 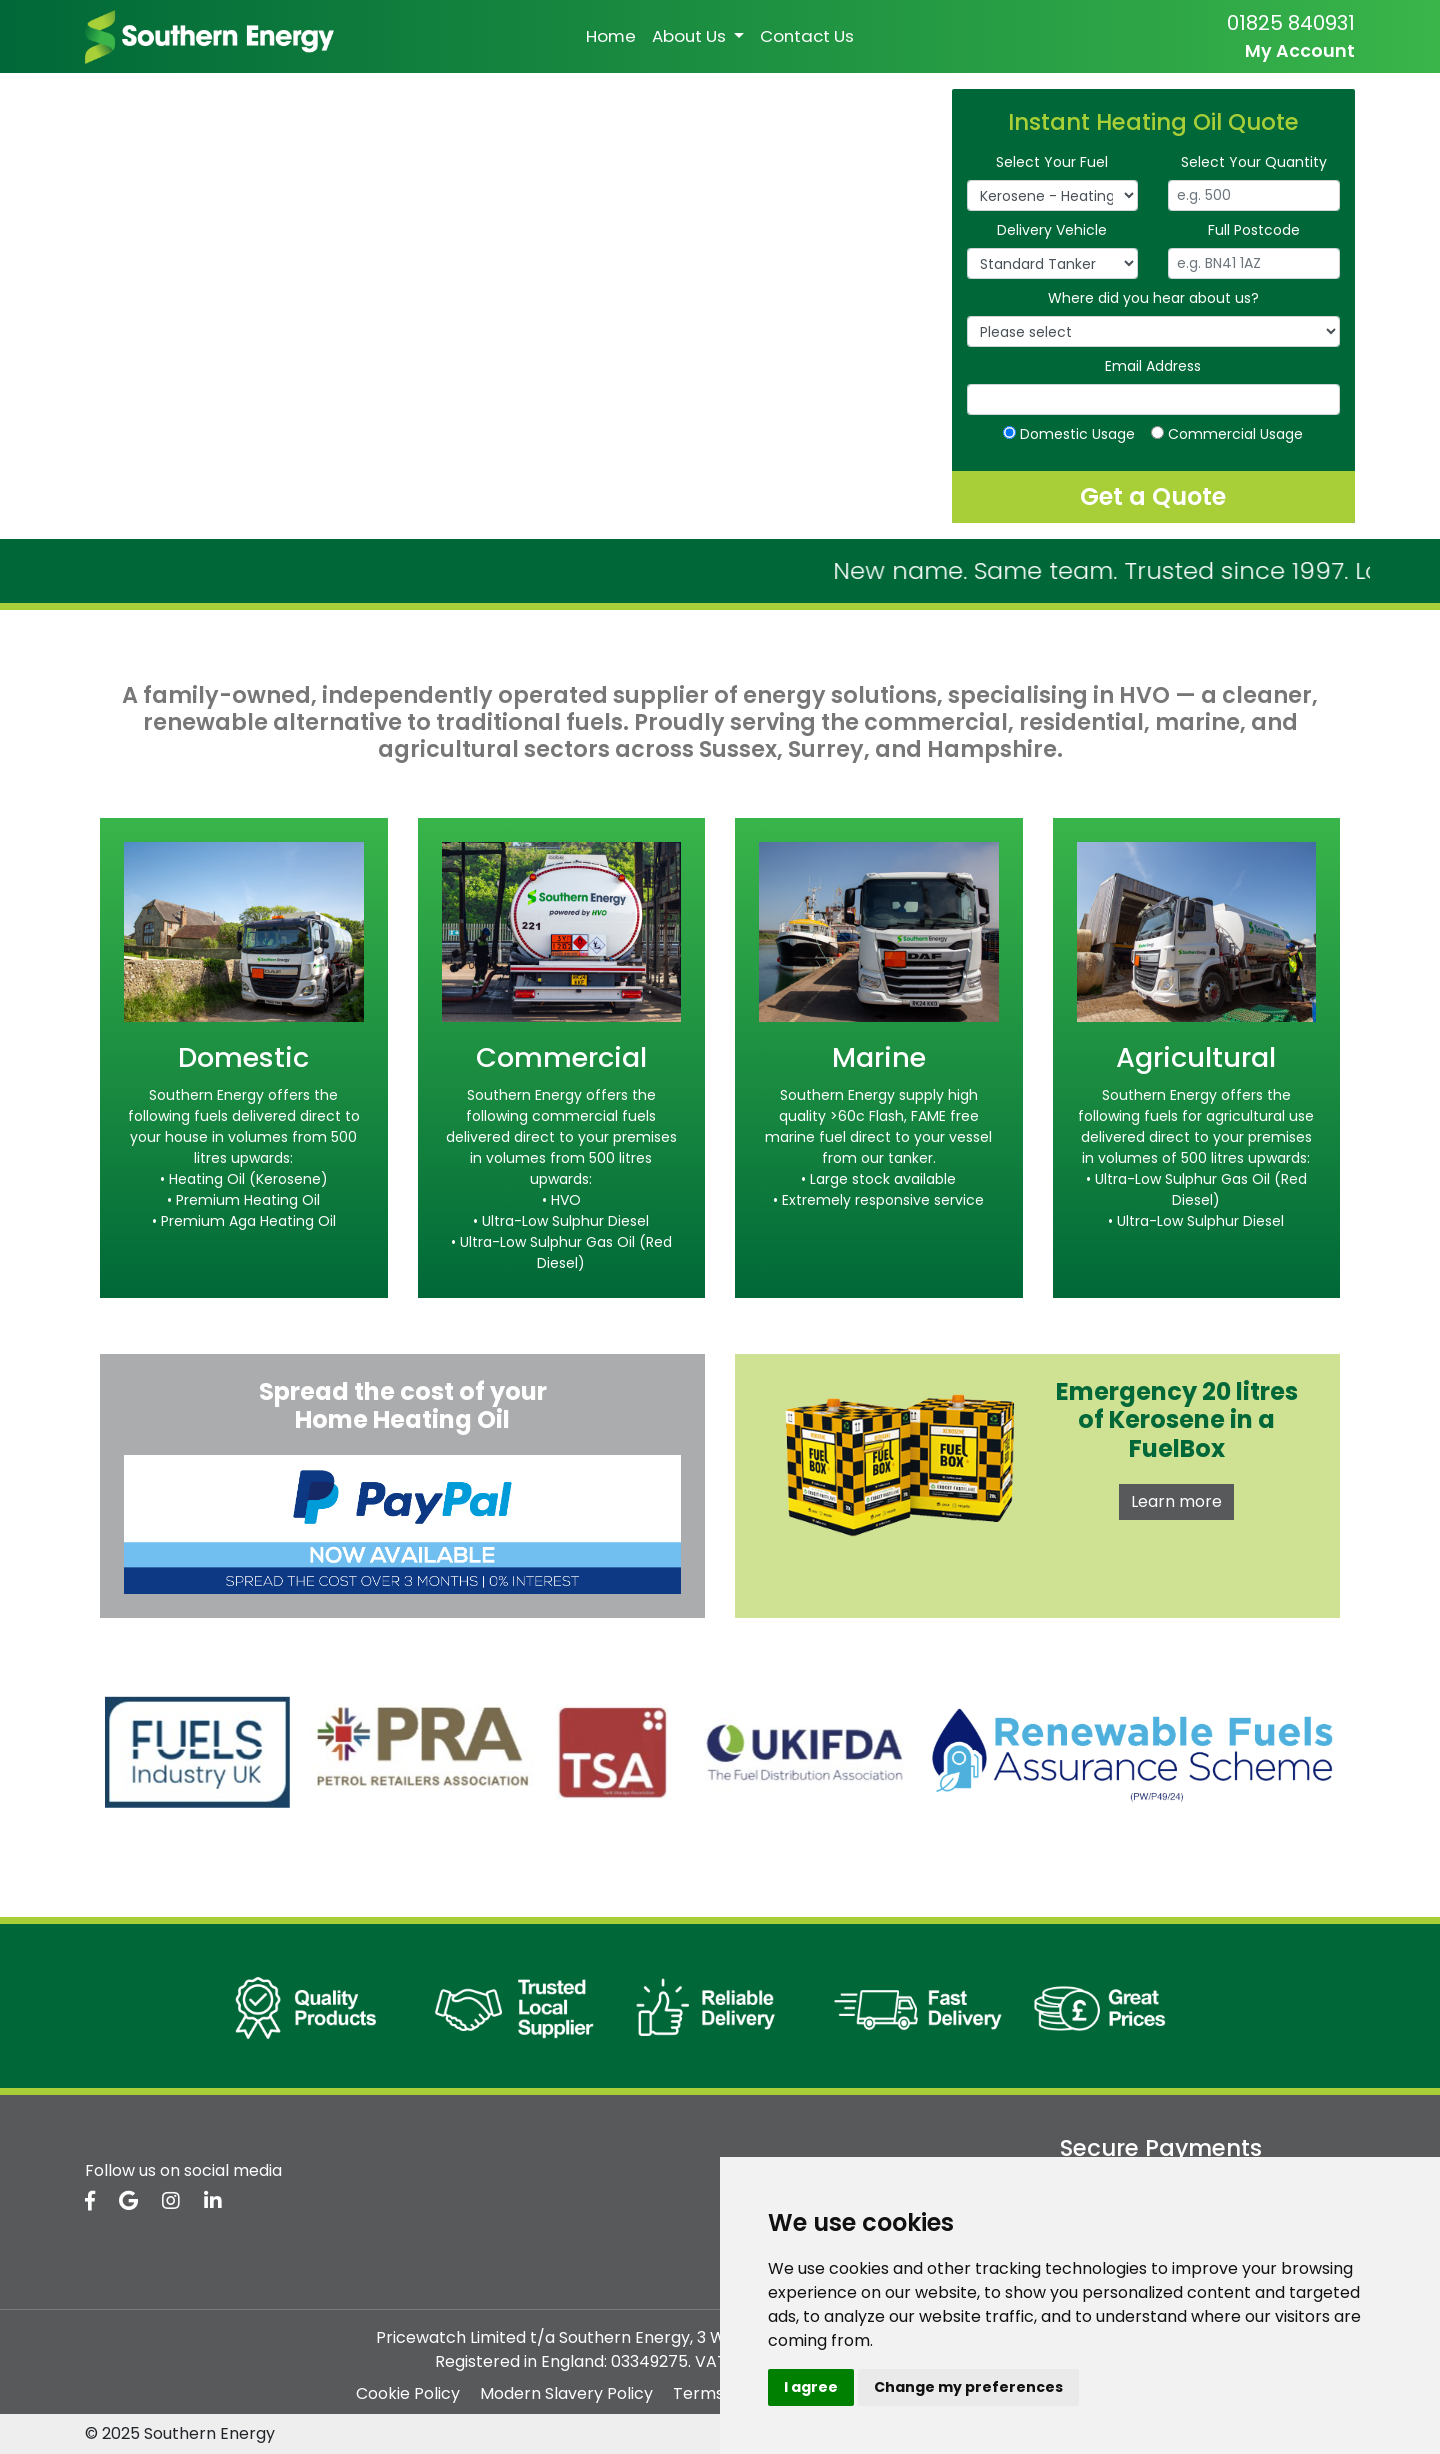 What do you see at coordinates (1176, 1501) in the screenshot?
I see `Learn more` at bounding box center [1176, 1501].